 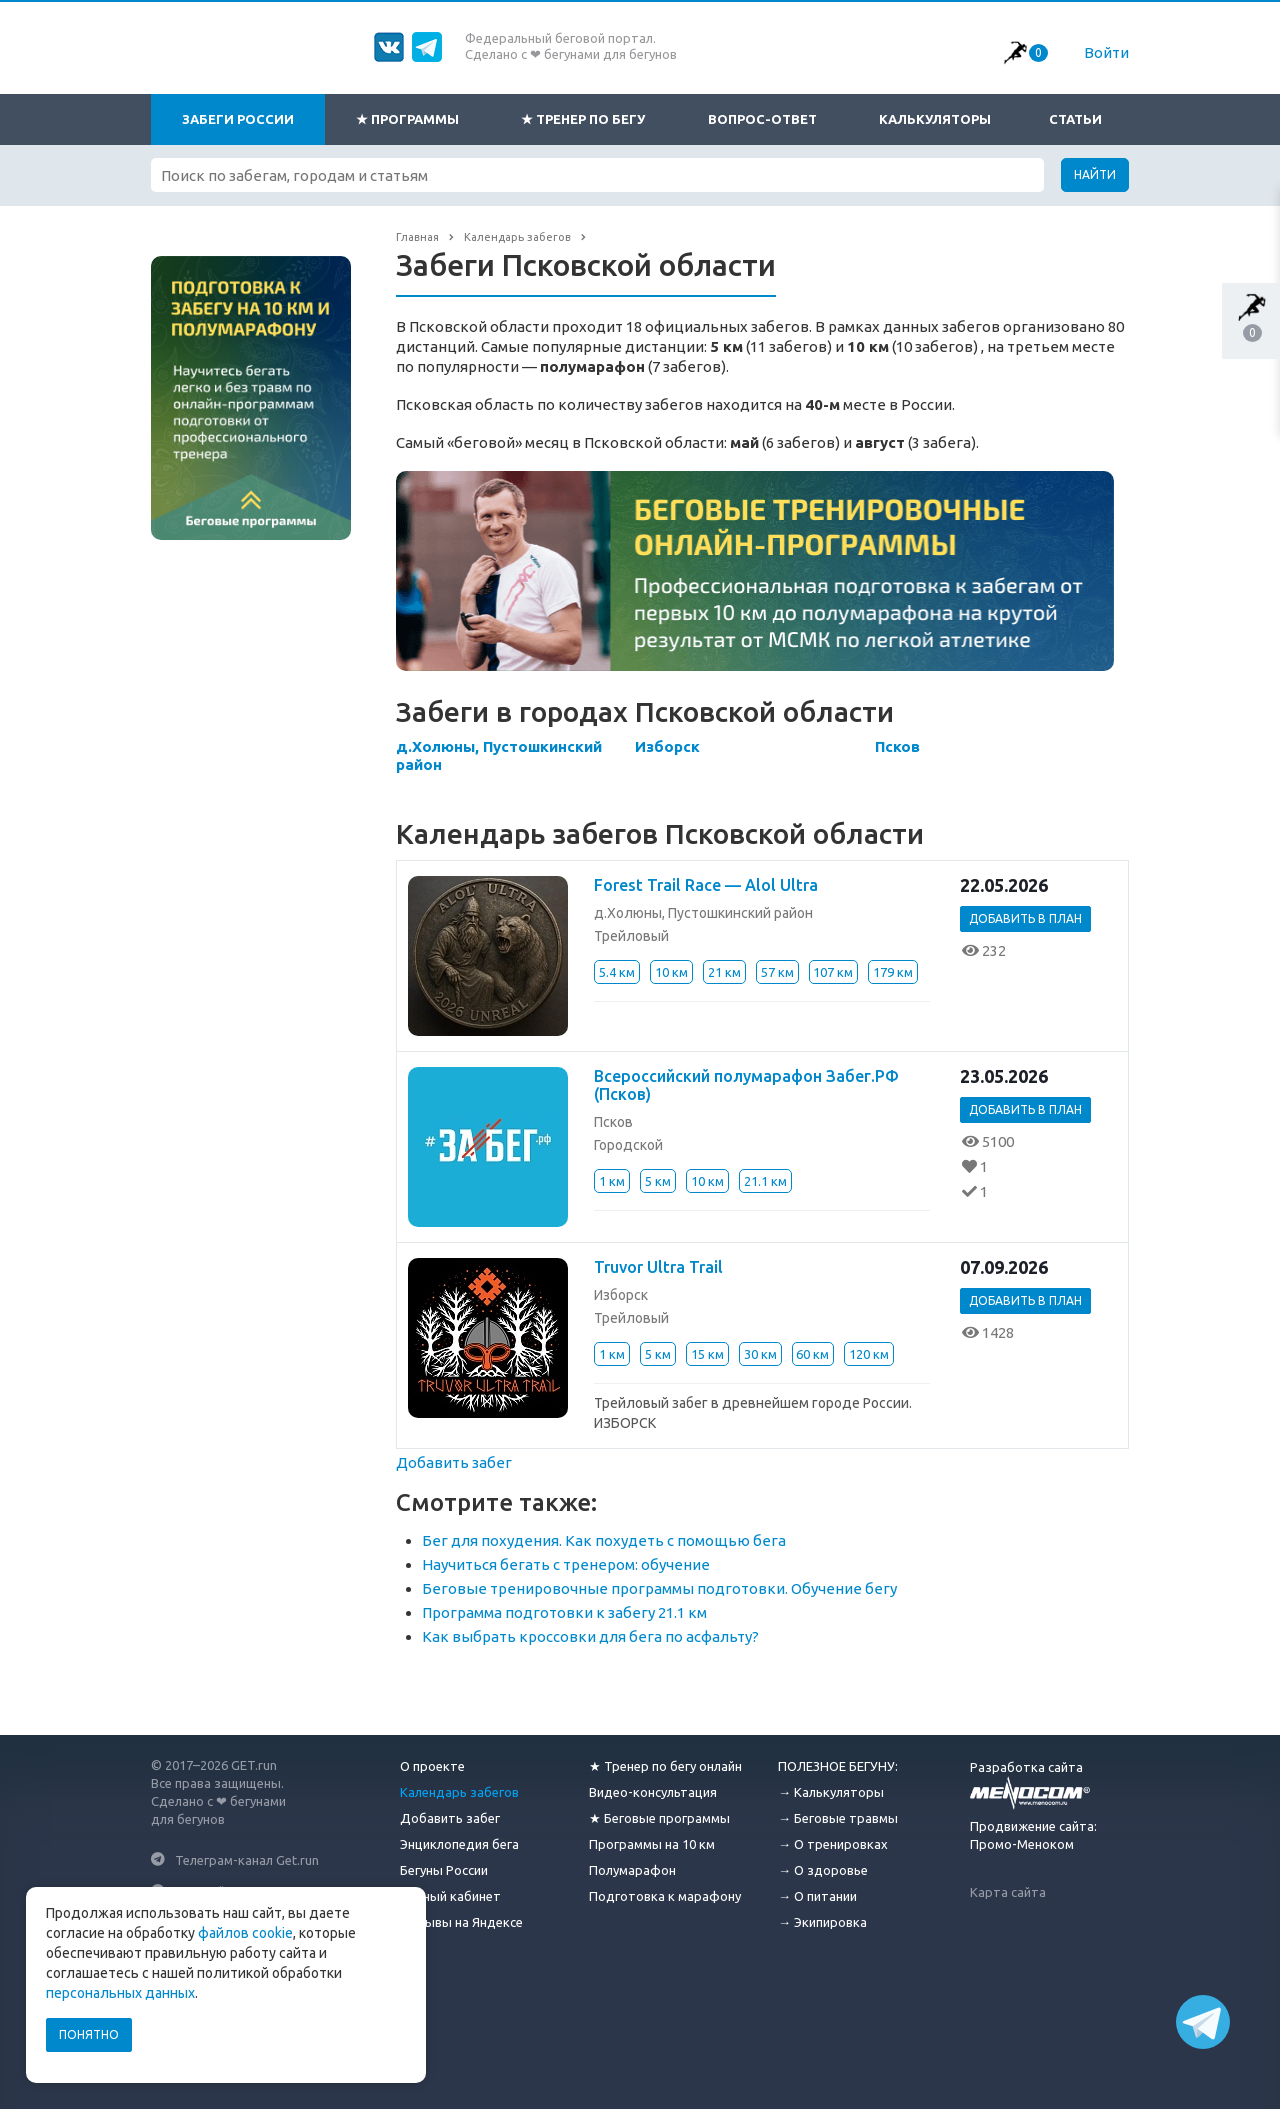 I want to click on Отзывы на Яндексе, so click(x=461, y=1922).